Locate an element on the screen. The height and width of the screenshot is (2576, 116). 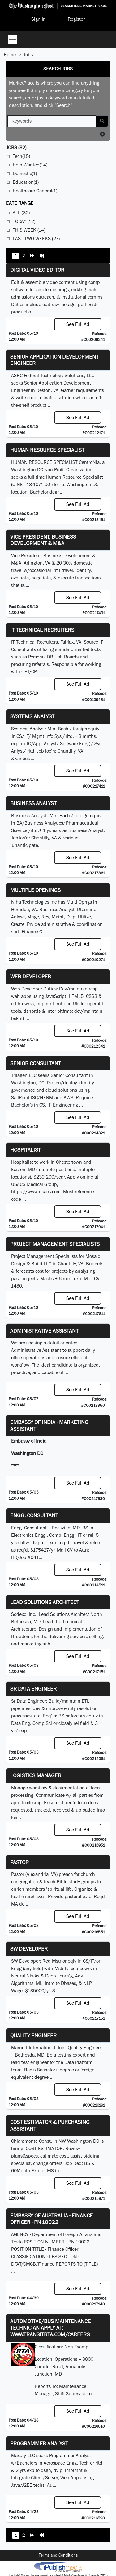
Help Wanted(14) is located at coordinates (30, 165).